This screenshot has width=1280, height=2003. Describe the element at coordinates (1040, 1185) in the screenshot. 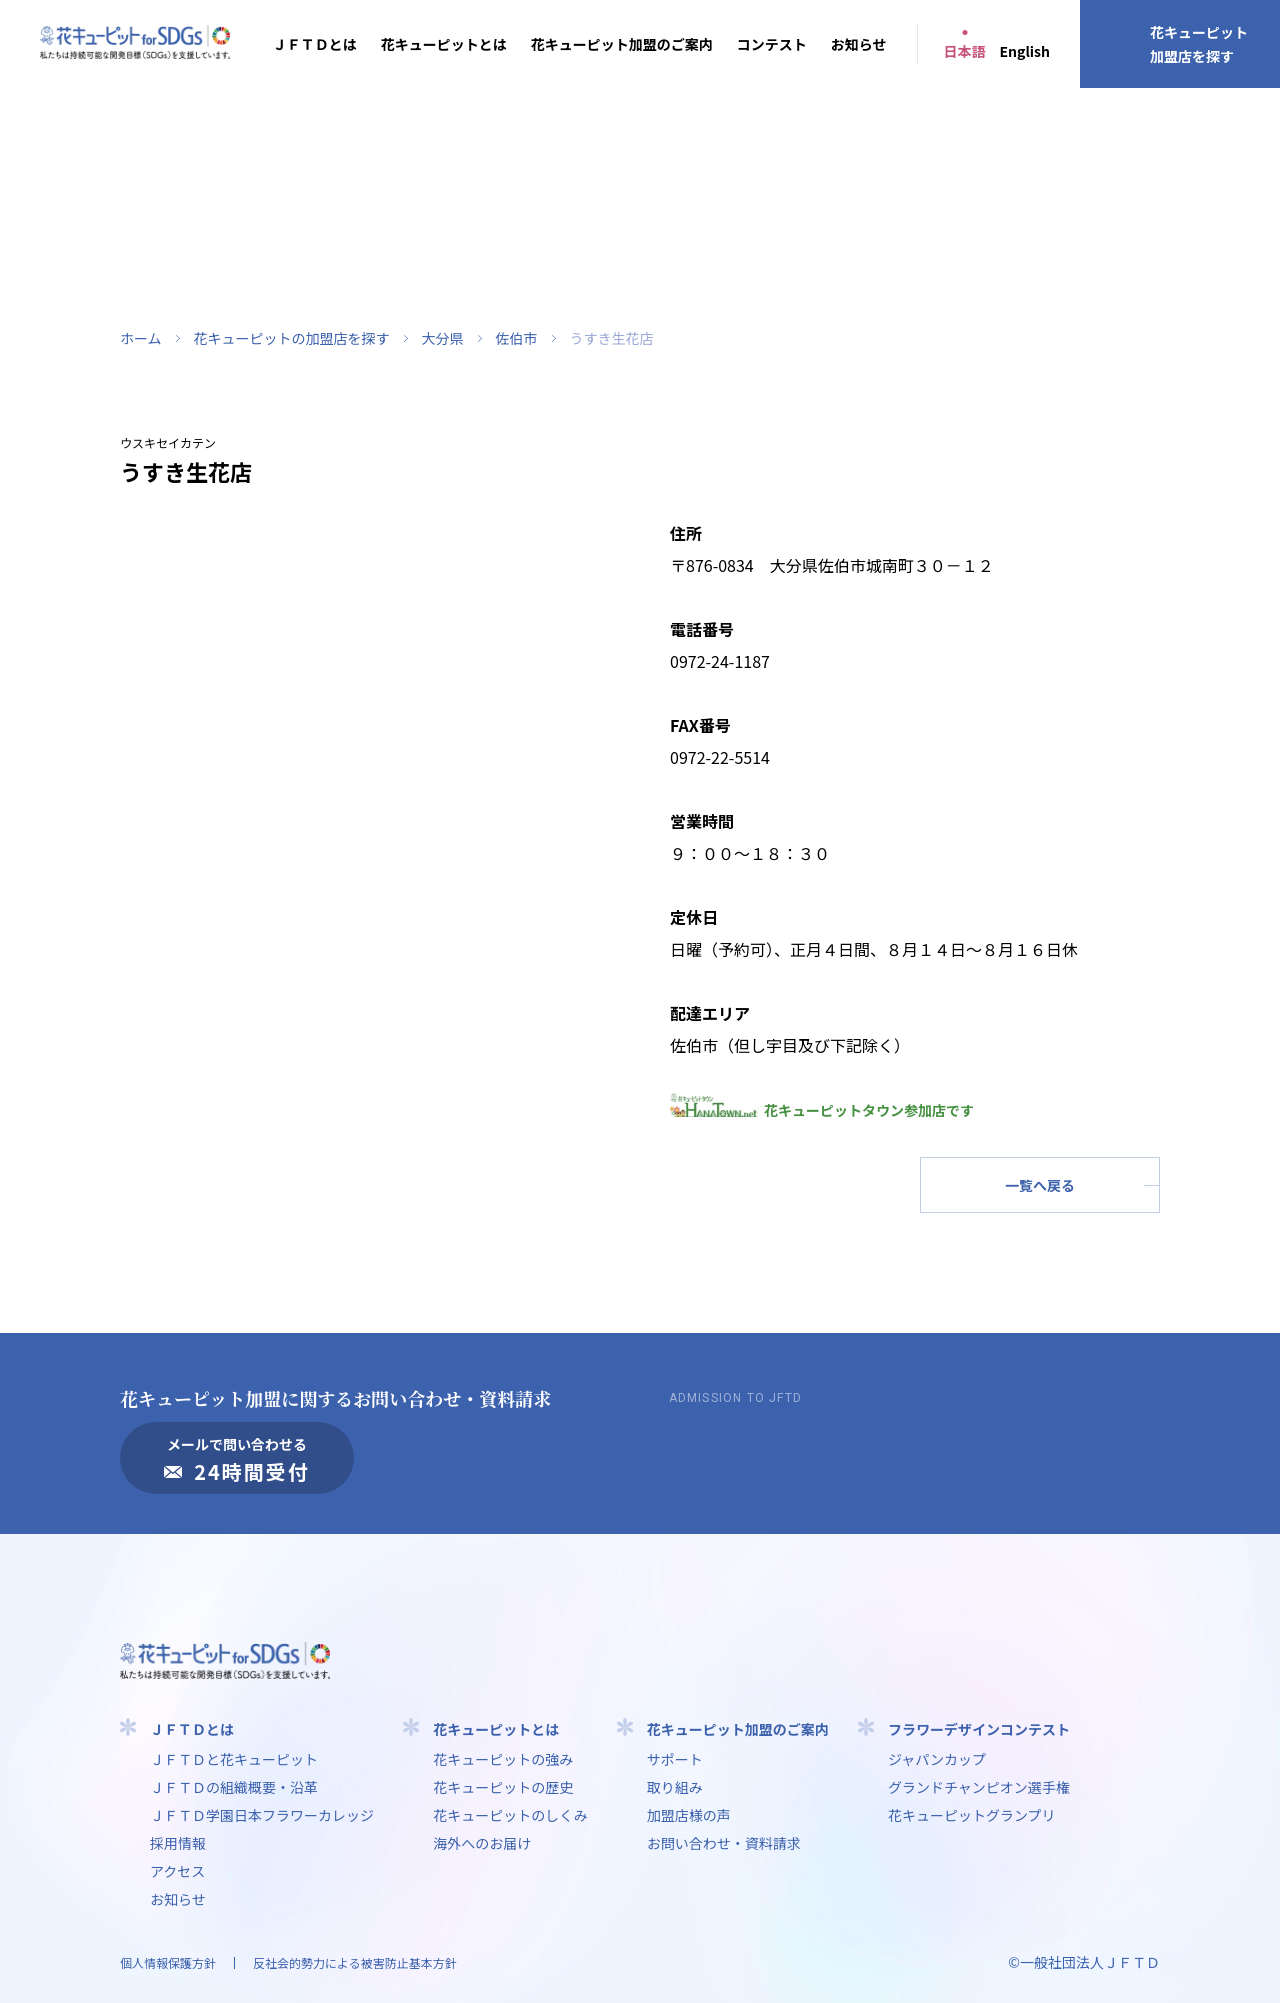

I see `一覧へ戻る` at that location.